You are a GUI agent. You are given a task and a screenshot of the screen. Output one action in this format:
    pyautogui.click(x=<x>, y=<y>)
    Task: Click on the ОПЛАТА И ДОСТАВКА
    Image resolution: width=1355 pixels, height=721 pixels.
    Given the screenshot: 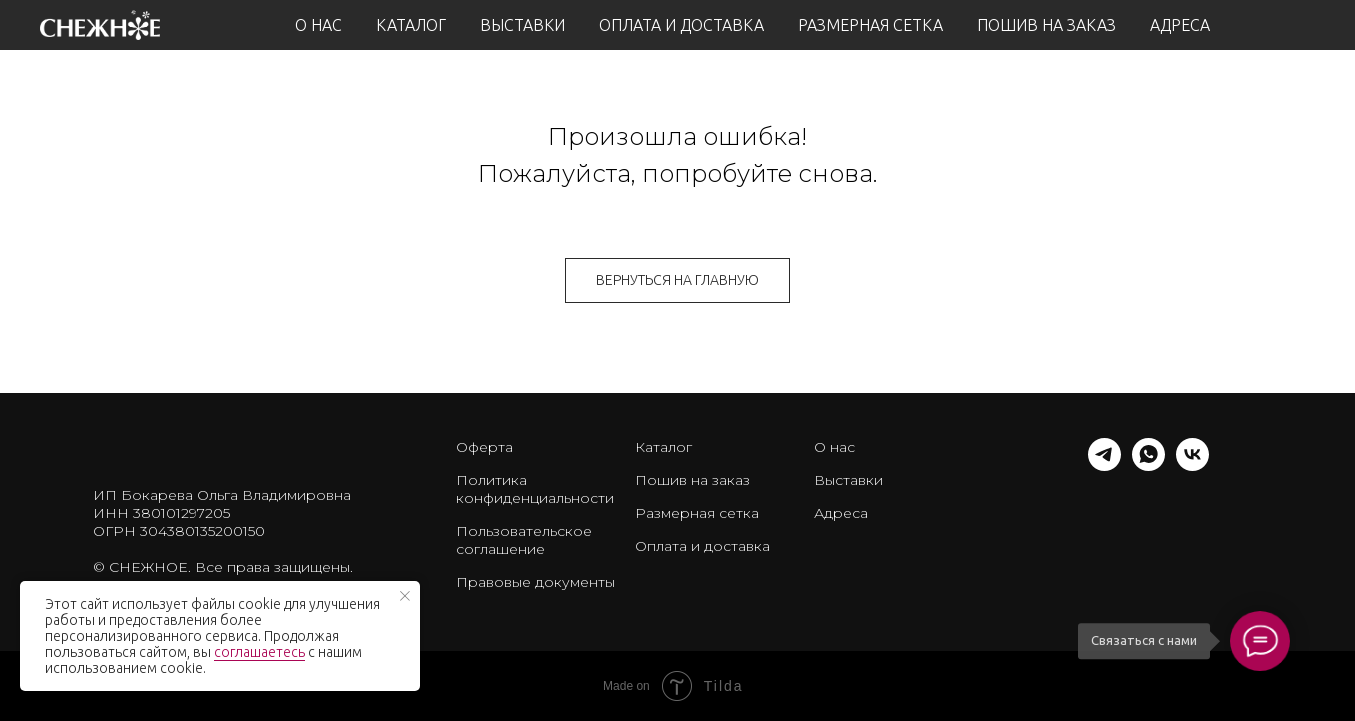 What is the action you would take?
    pyautogui.click(x=681, y=25)
    